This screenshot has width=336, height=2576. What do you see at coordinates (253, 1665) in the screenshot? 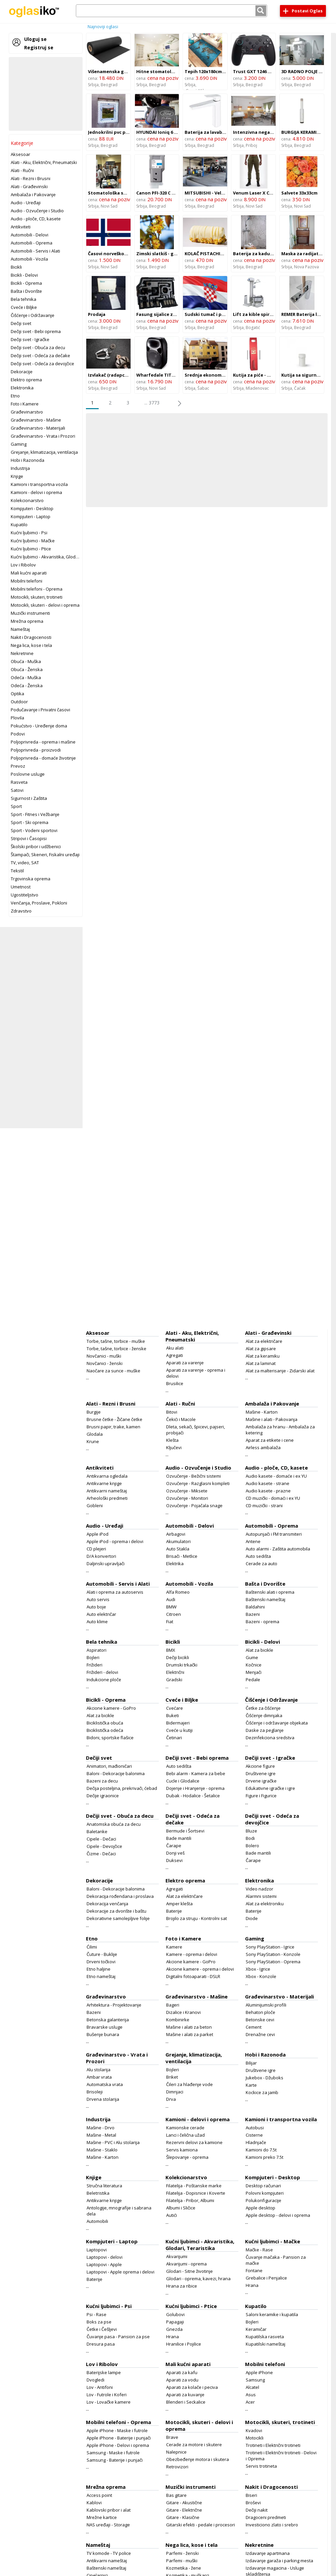
I see `Kočnice` at bounding box center [253, 1665].